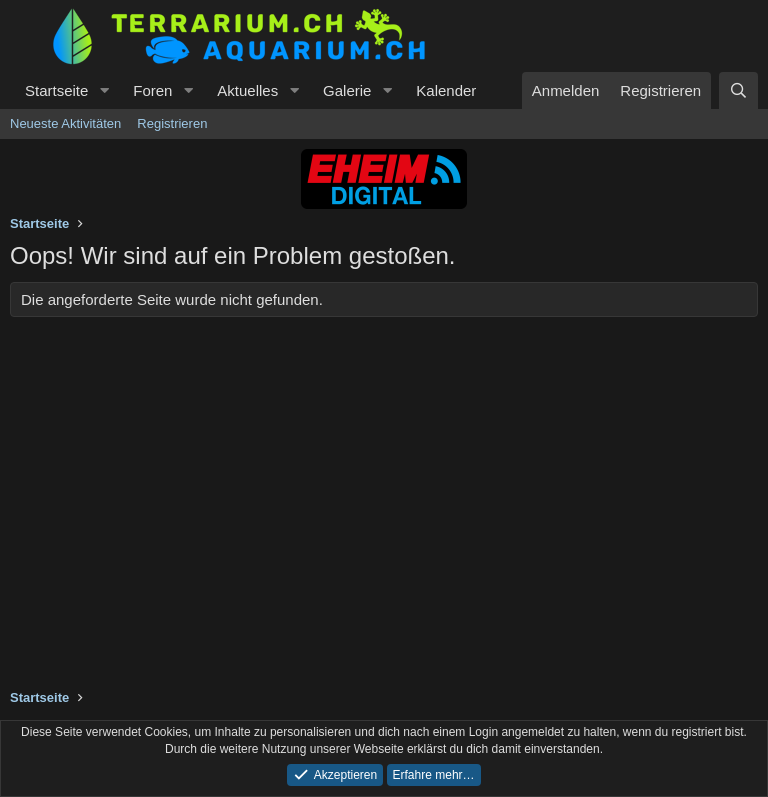 The height and width of the screenshot is (797, 768). What do you see at coordinates (172, 123) in the screenshot?
I see `Registrieren` at bounding box center [172, 123].